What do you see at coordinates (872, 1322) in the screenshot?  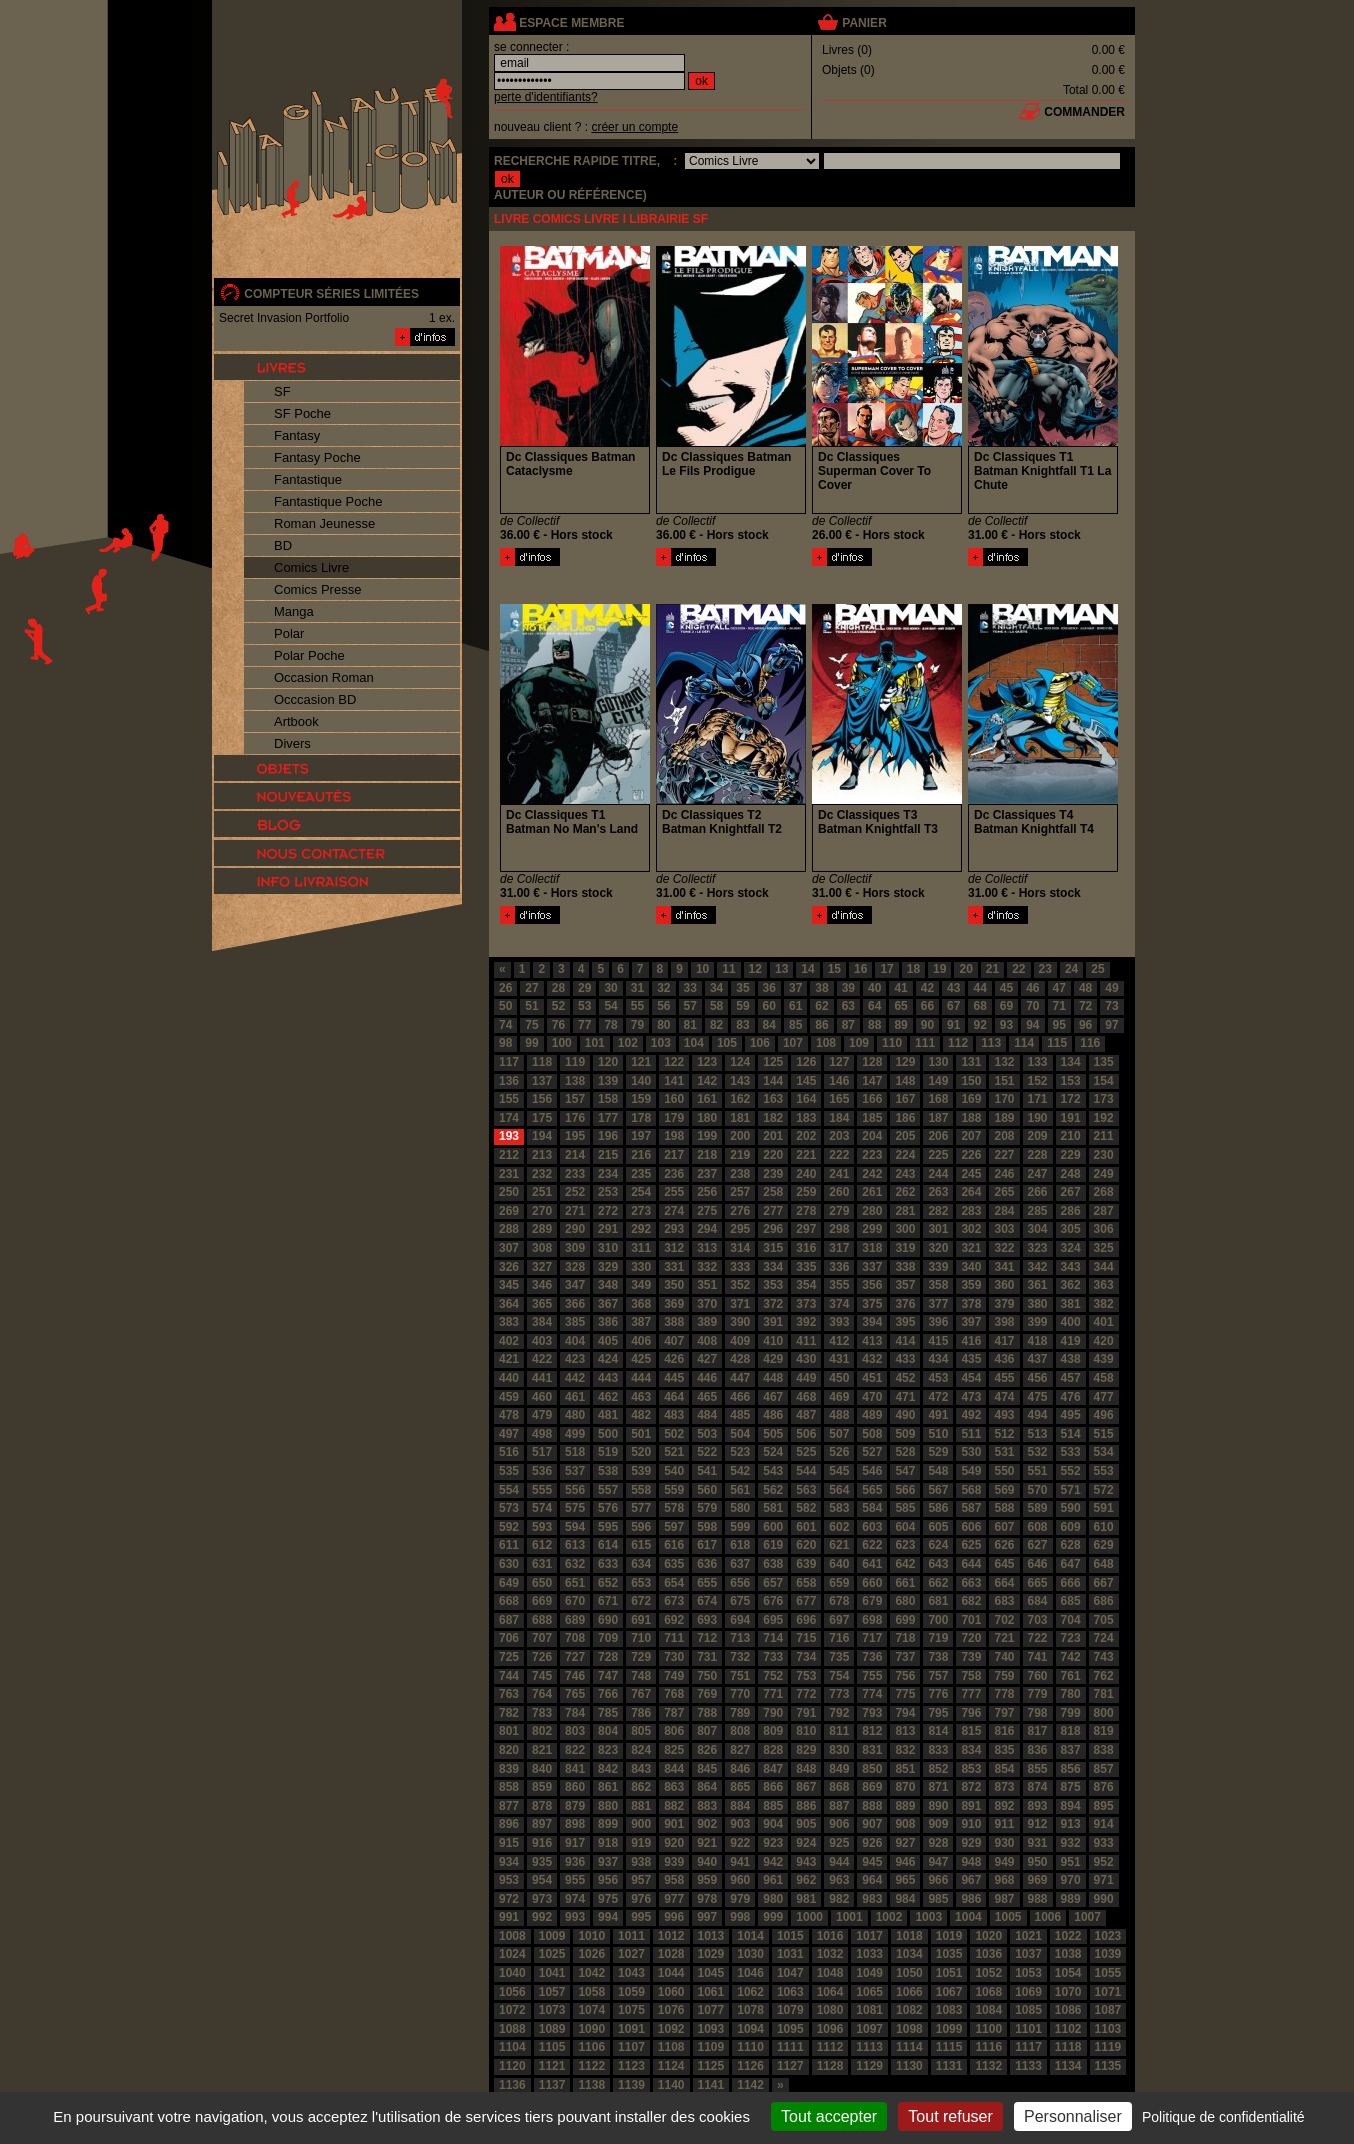 I see `394` at bounding box center [872, 1322].